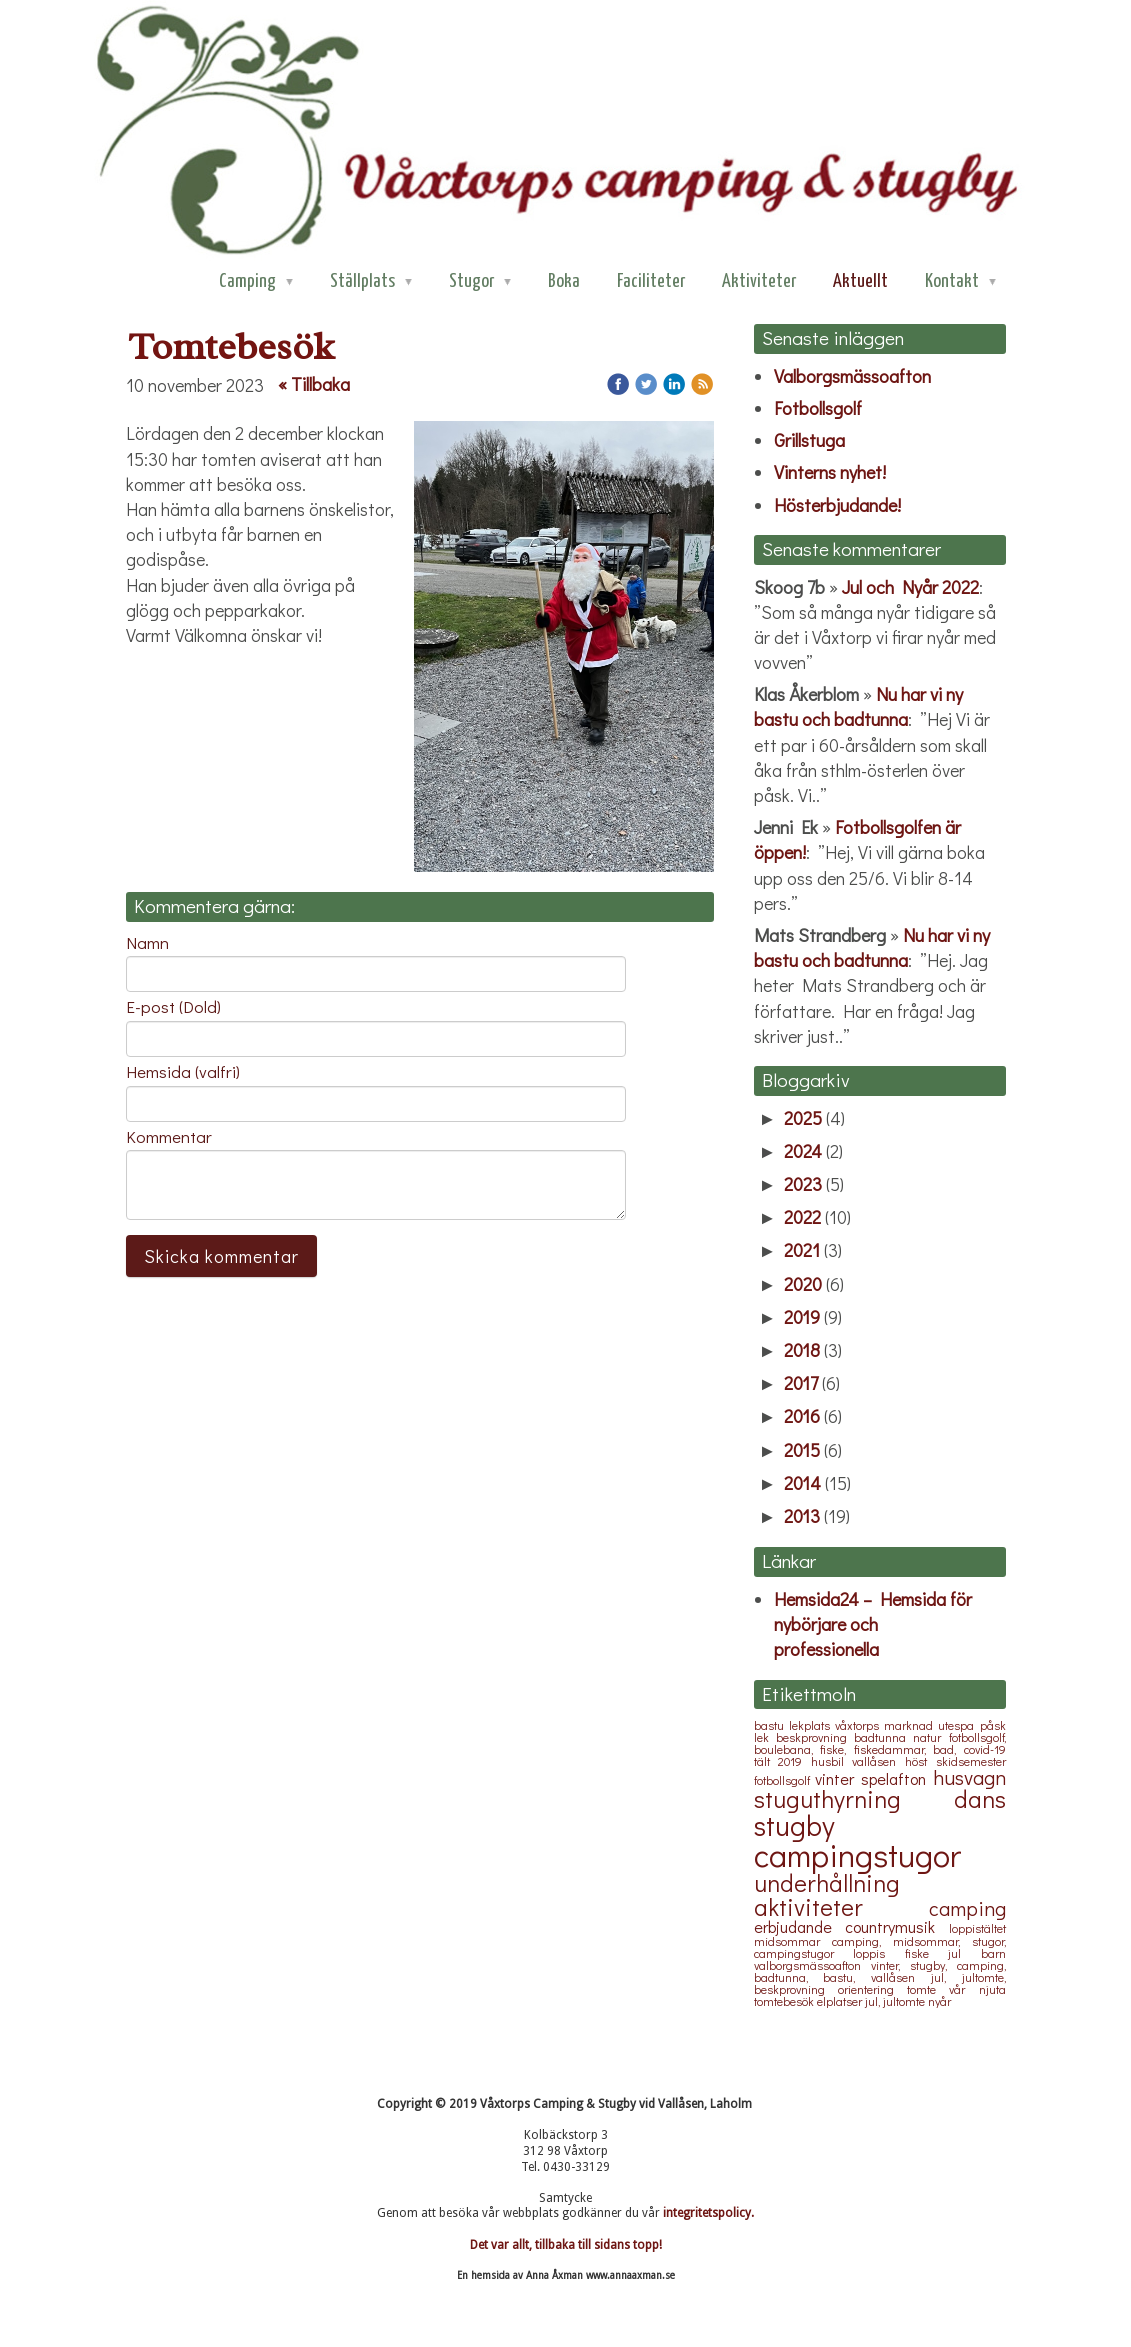  What do you see at coordinates (566, 2245) in the screenshot?
I see `Det var allt, tillbaka till sidans topp!` at bounding box center [566, 2245].